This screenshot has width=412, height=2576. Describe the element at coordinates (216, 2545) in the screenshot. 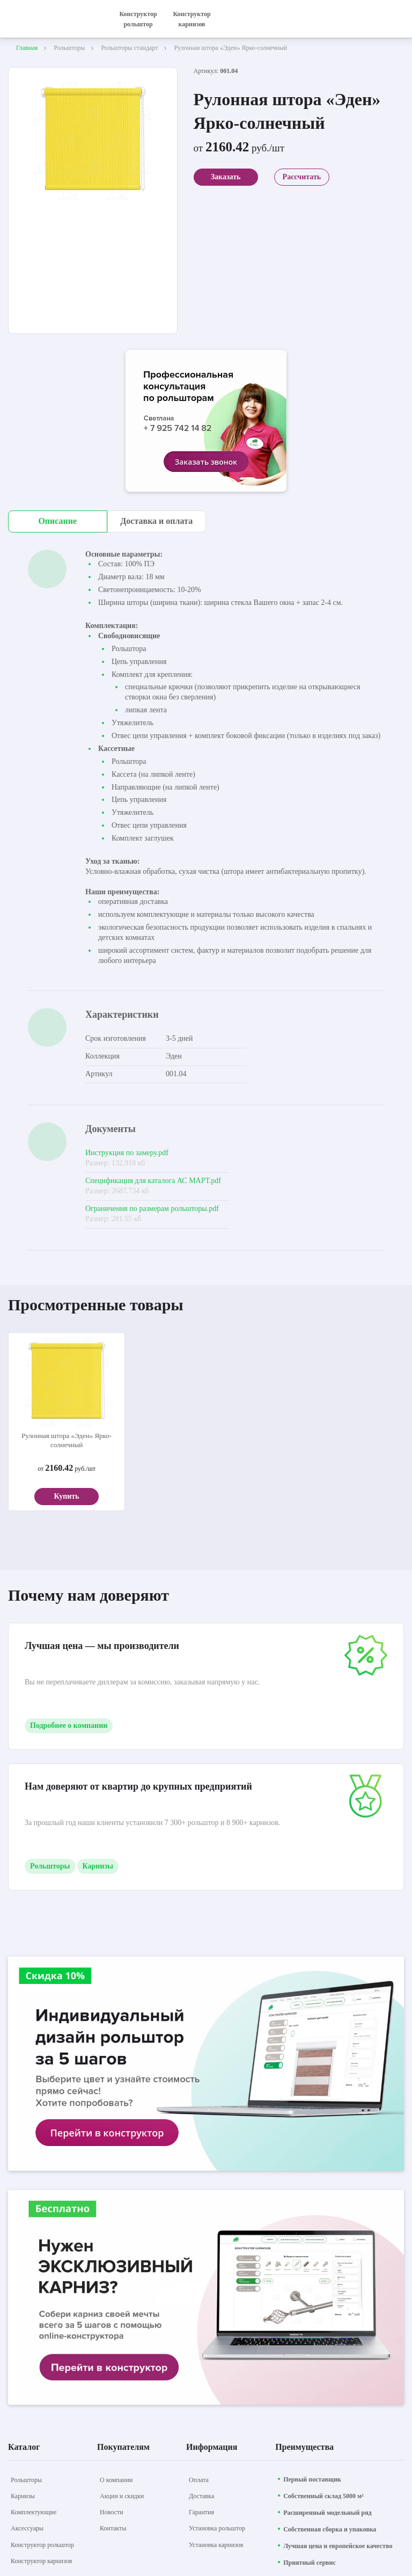

I see `[Установка карнизов]` at that location.